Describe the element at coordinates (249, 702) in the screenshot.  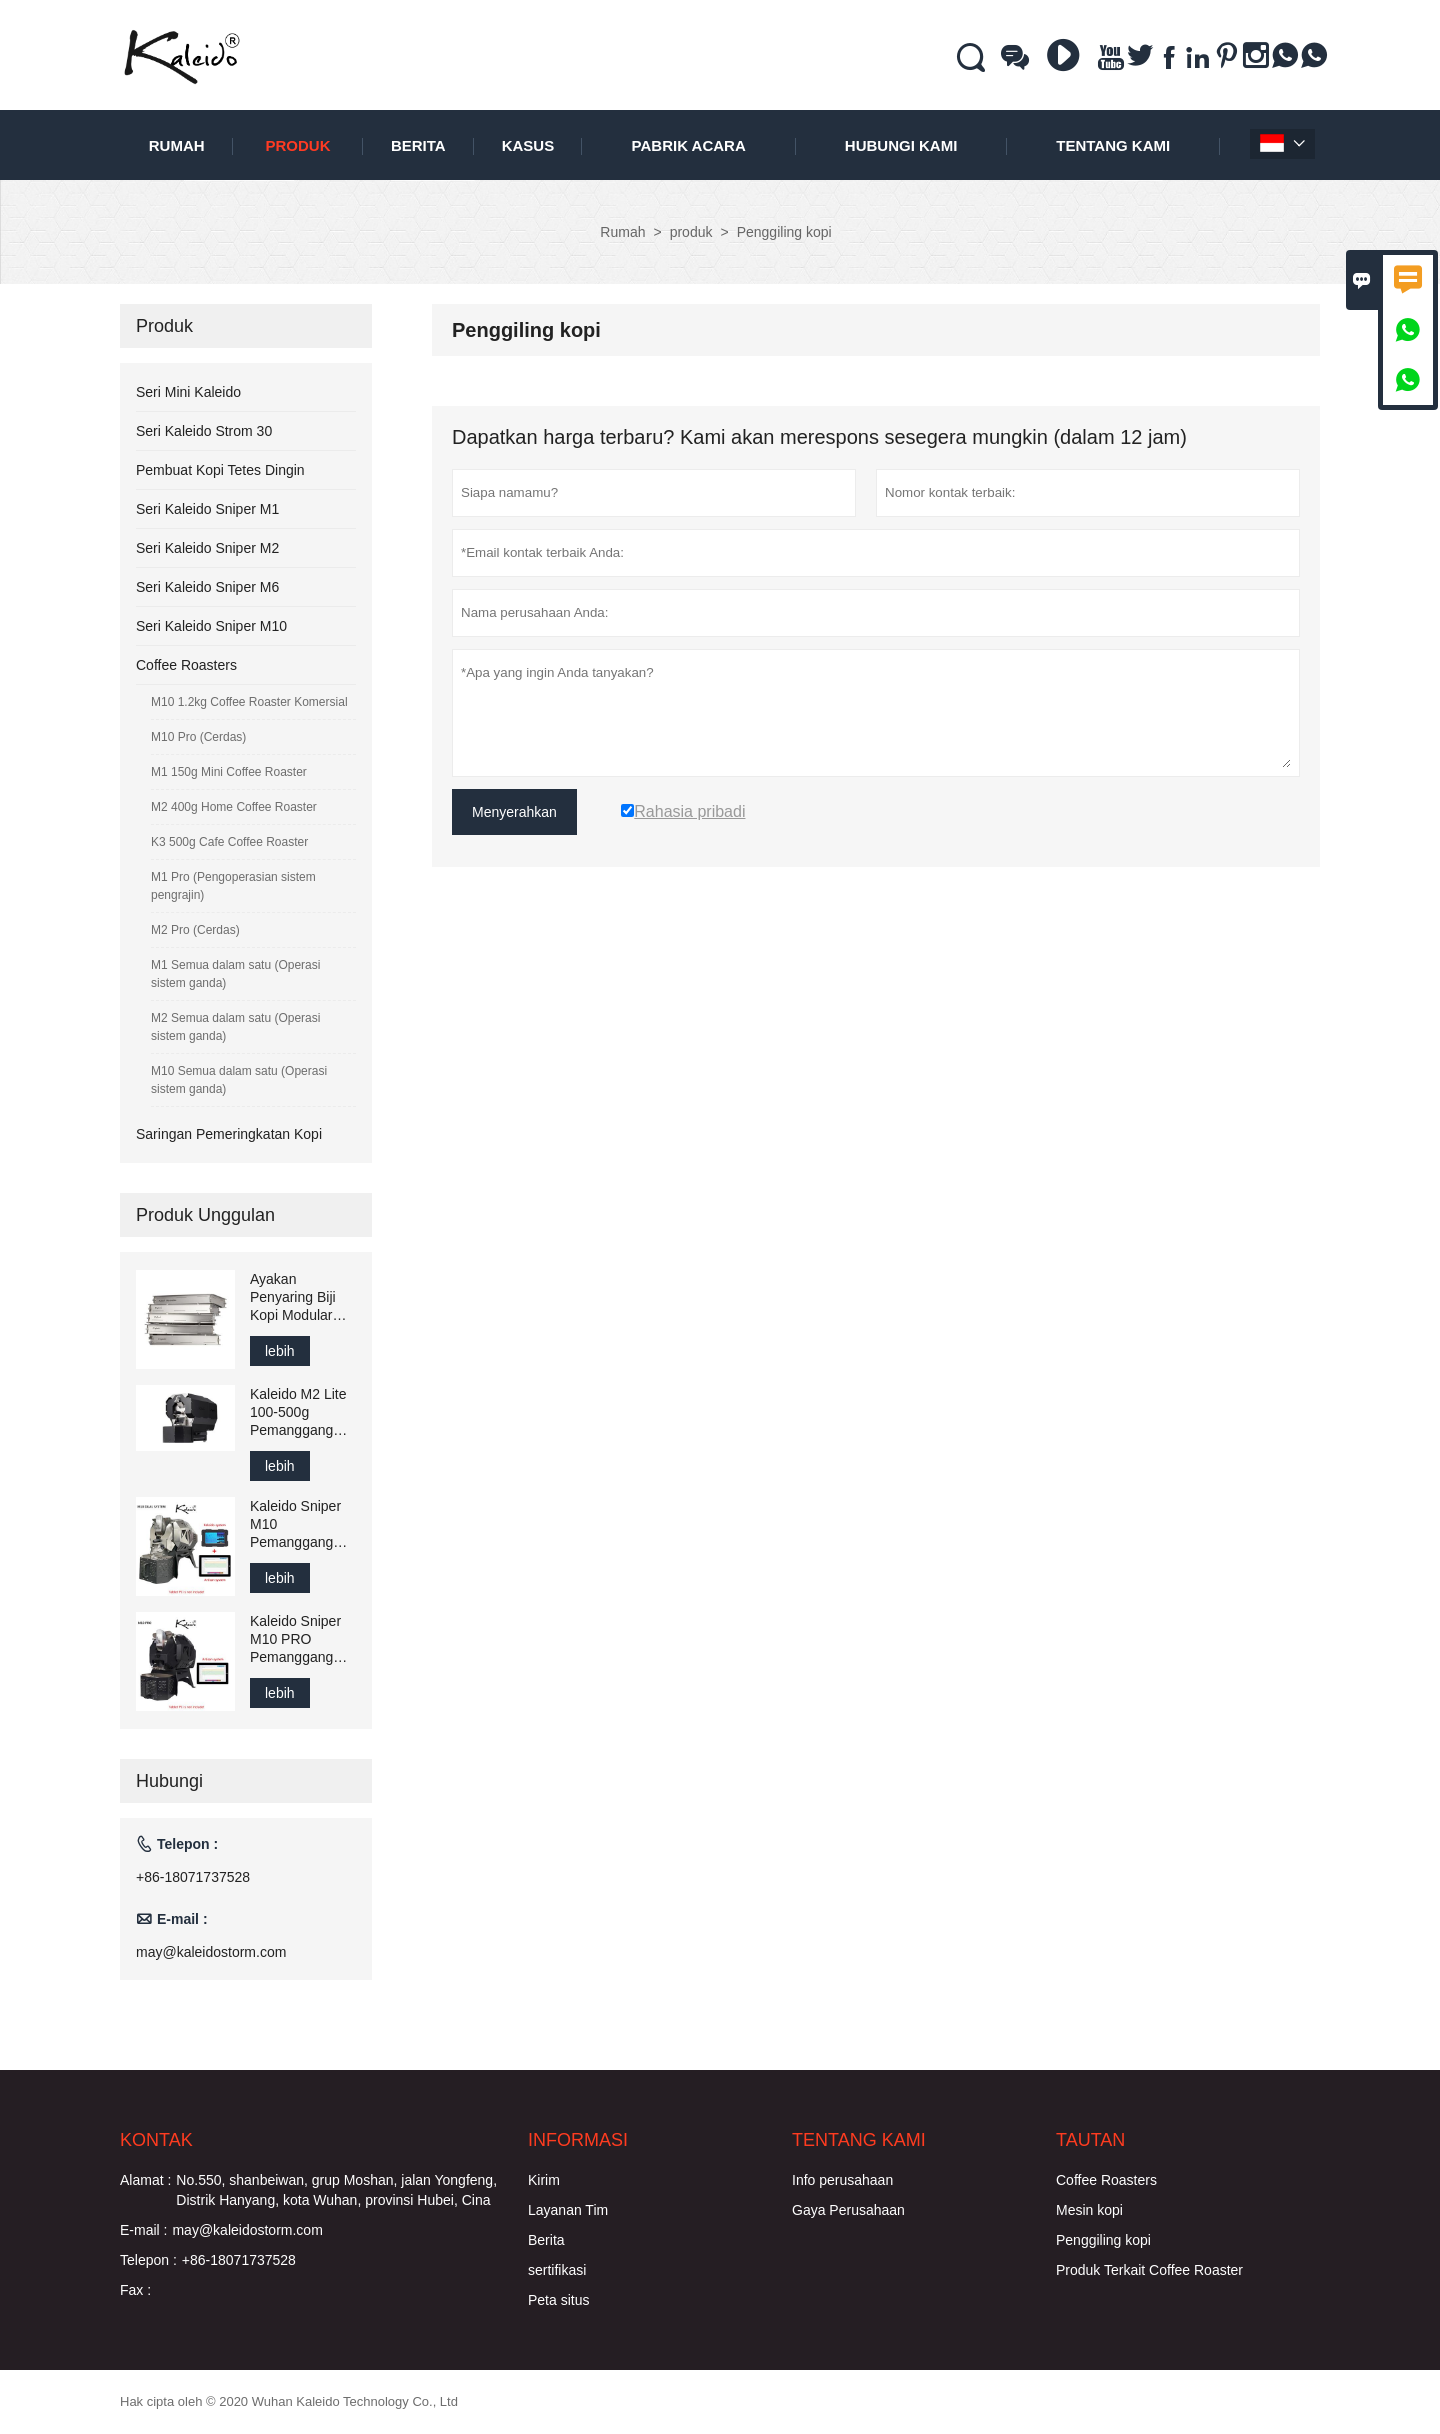
I see `M10 1.2kg Coffee Roaster Komersial` at that location.